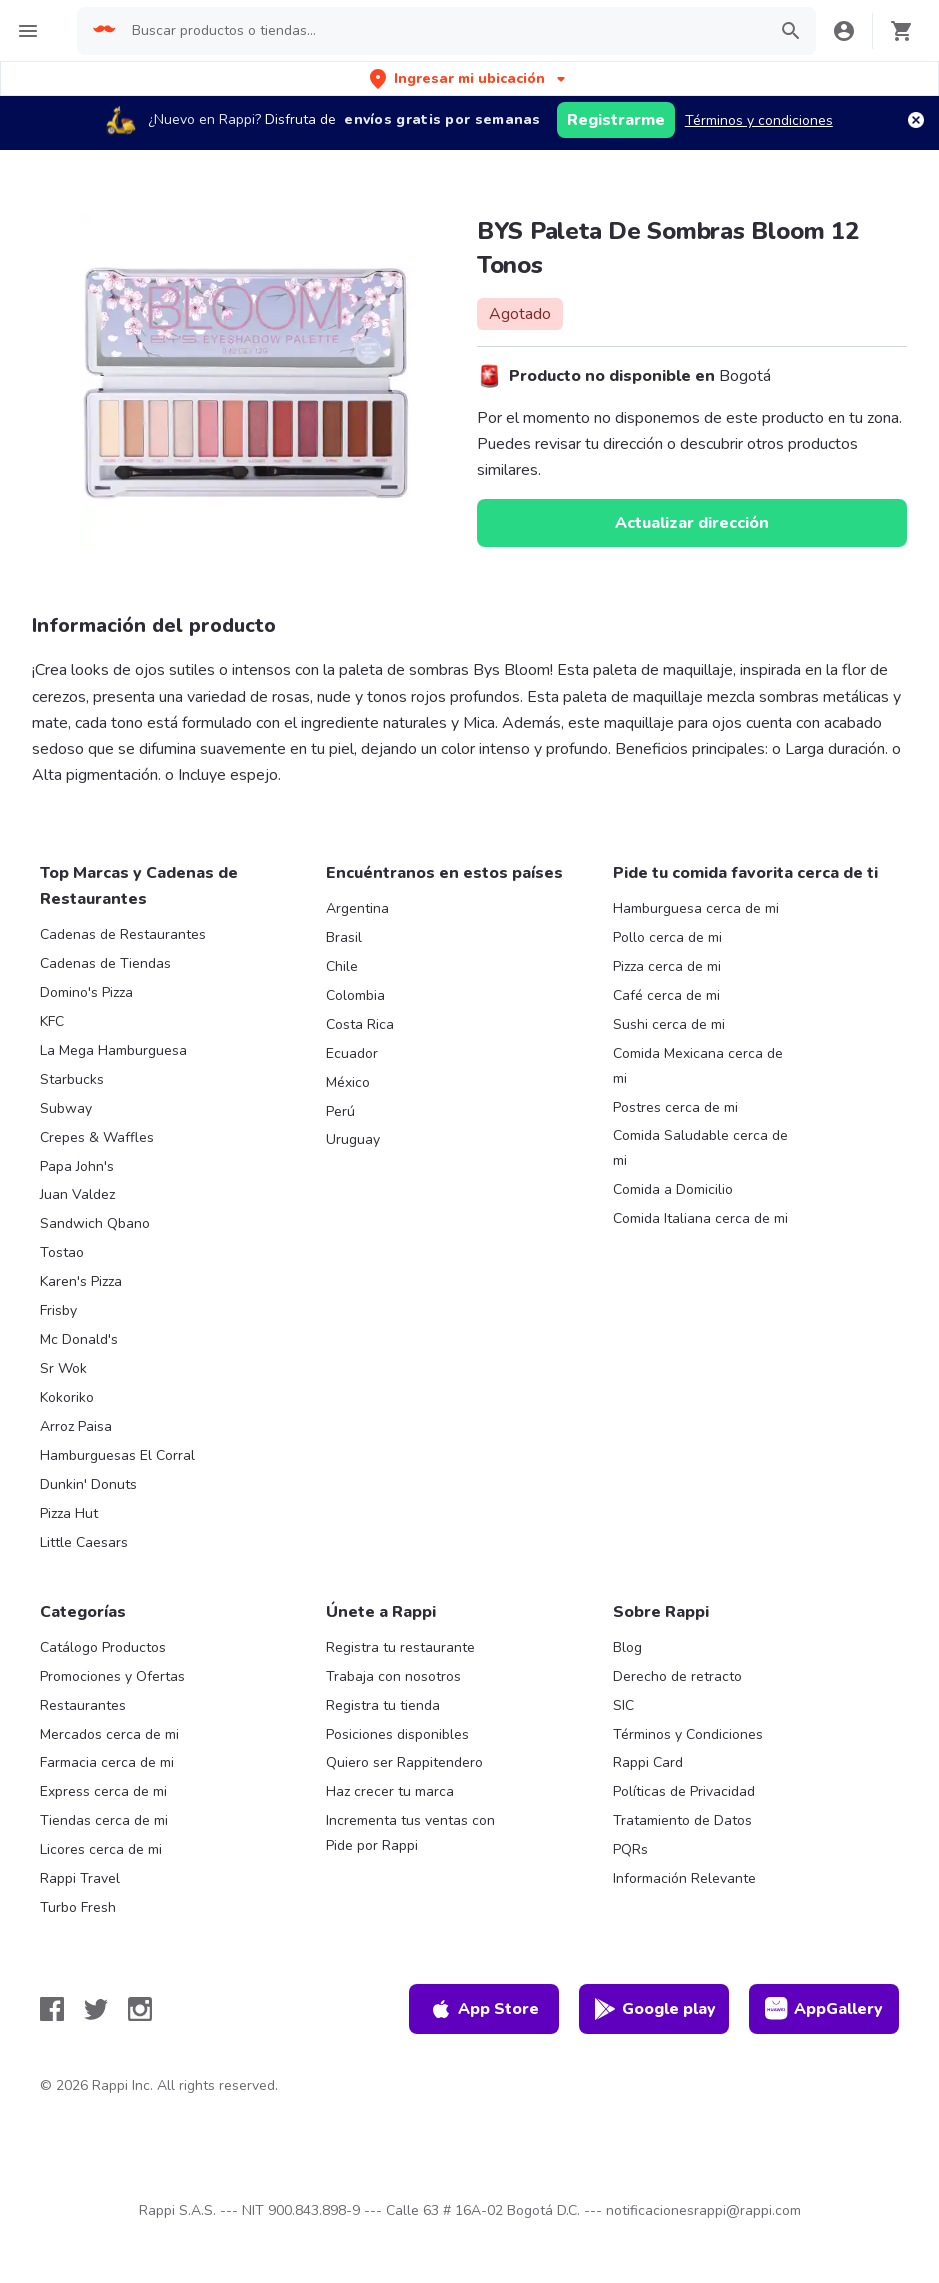 The height and width of the screenshot is (2283, 939). I want to click on Arroz Paisa, so click(76, 1426).